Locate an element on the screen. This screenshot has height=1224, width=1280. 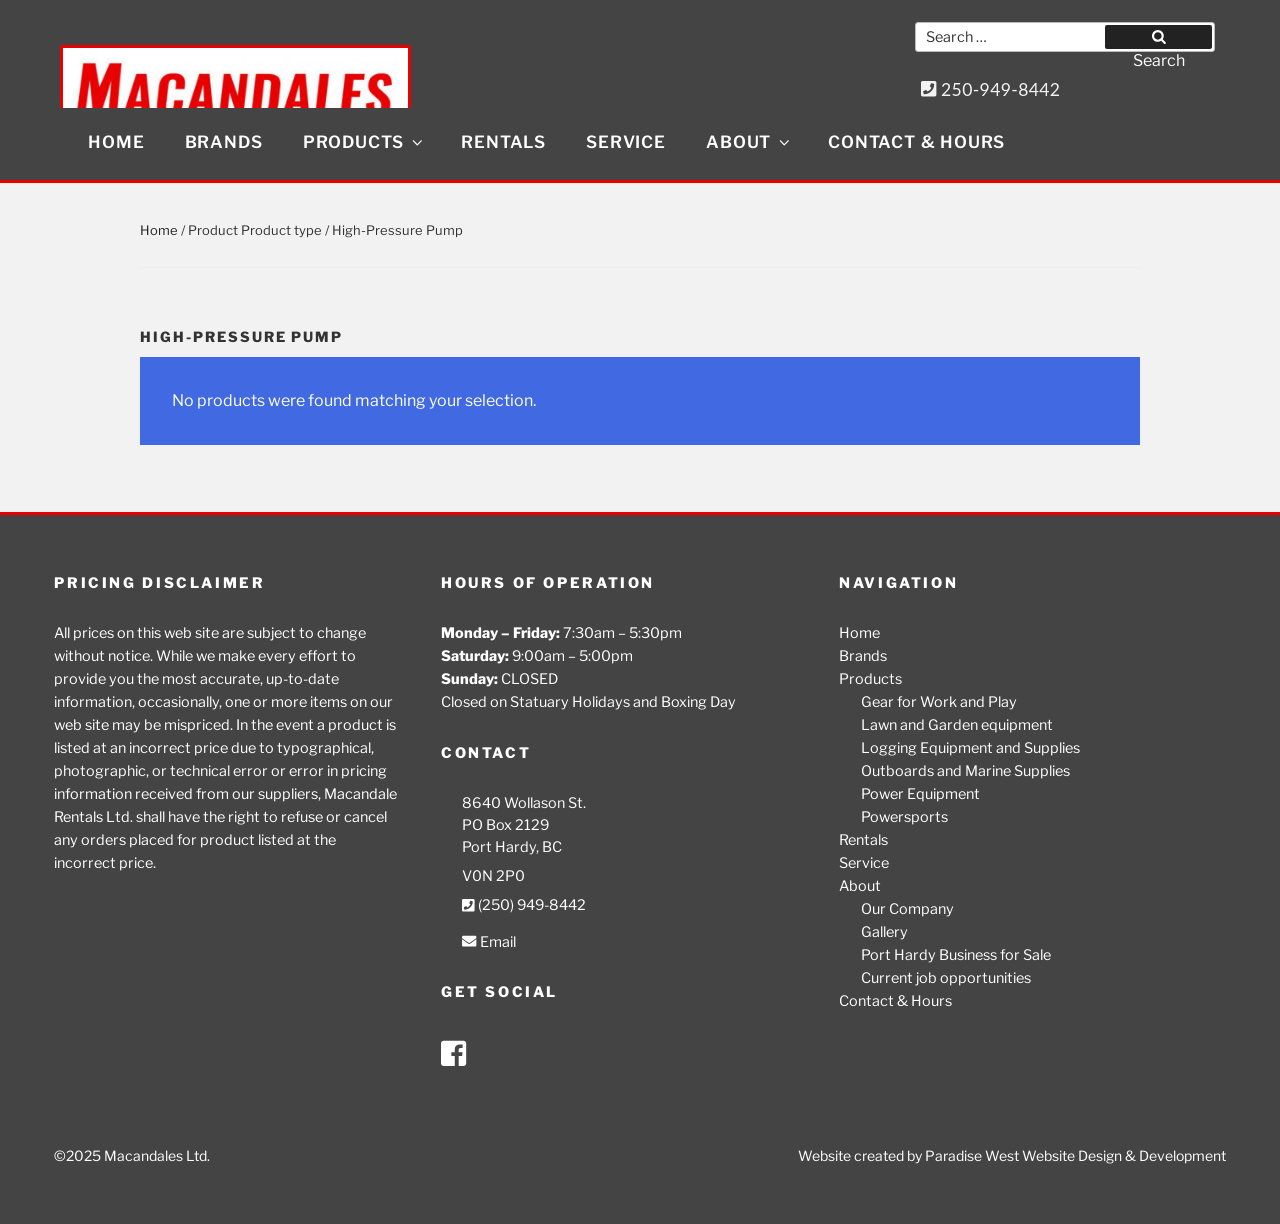
Power Equipment is located at coordinates (920, 794).